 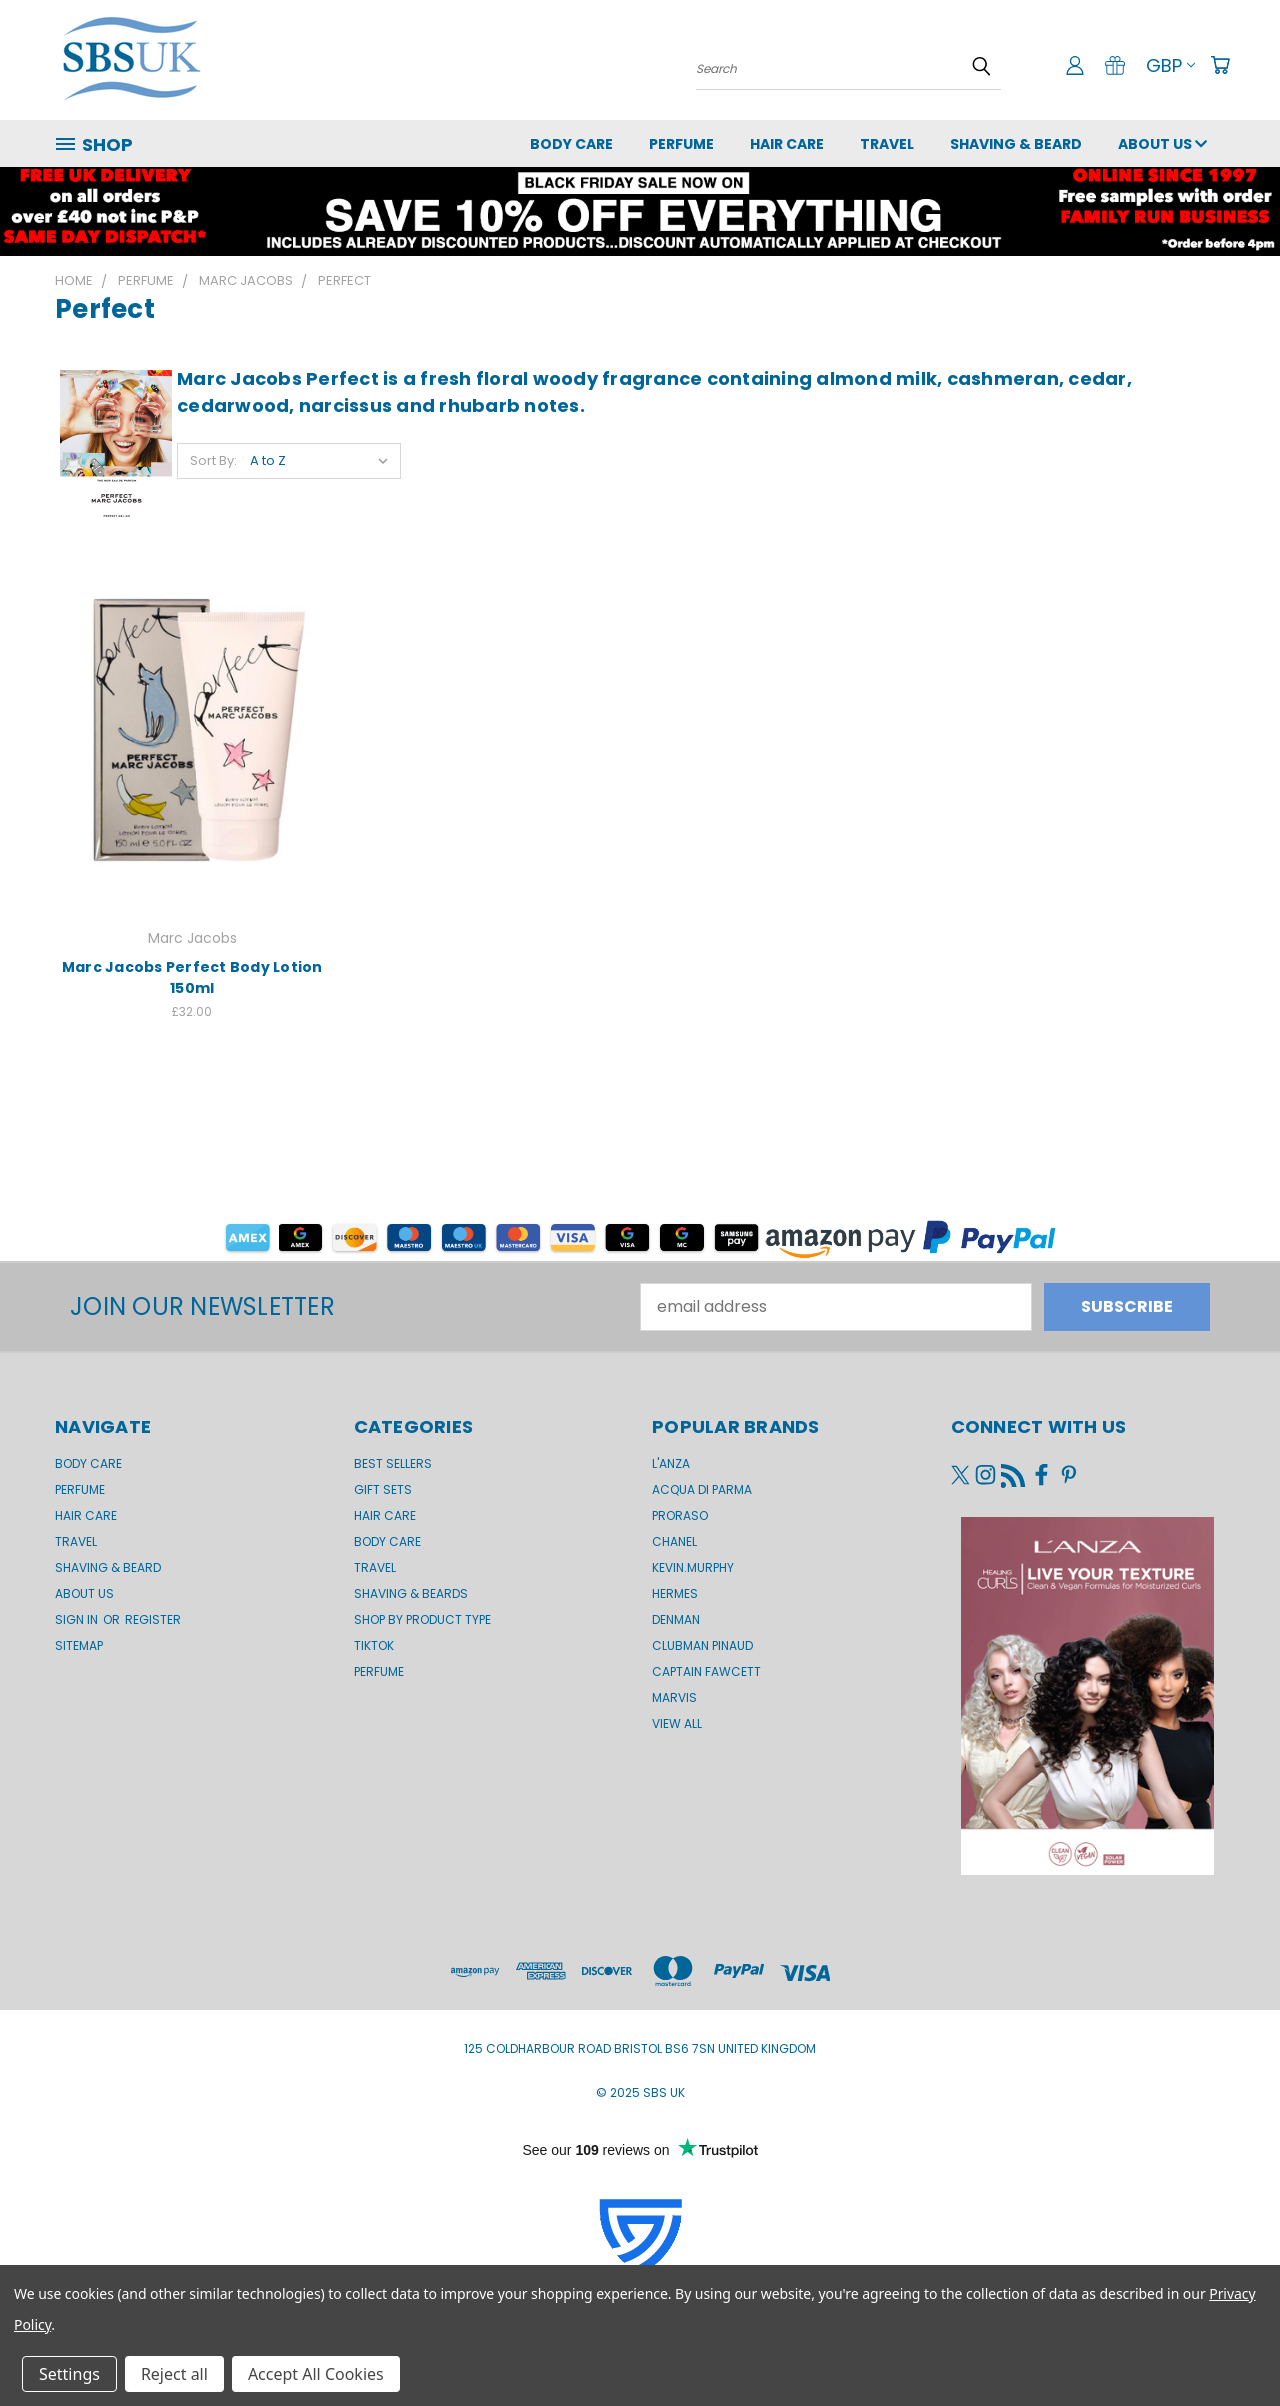 I want to click on Hermes, so click(x=675, y=1593).